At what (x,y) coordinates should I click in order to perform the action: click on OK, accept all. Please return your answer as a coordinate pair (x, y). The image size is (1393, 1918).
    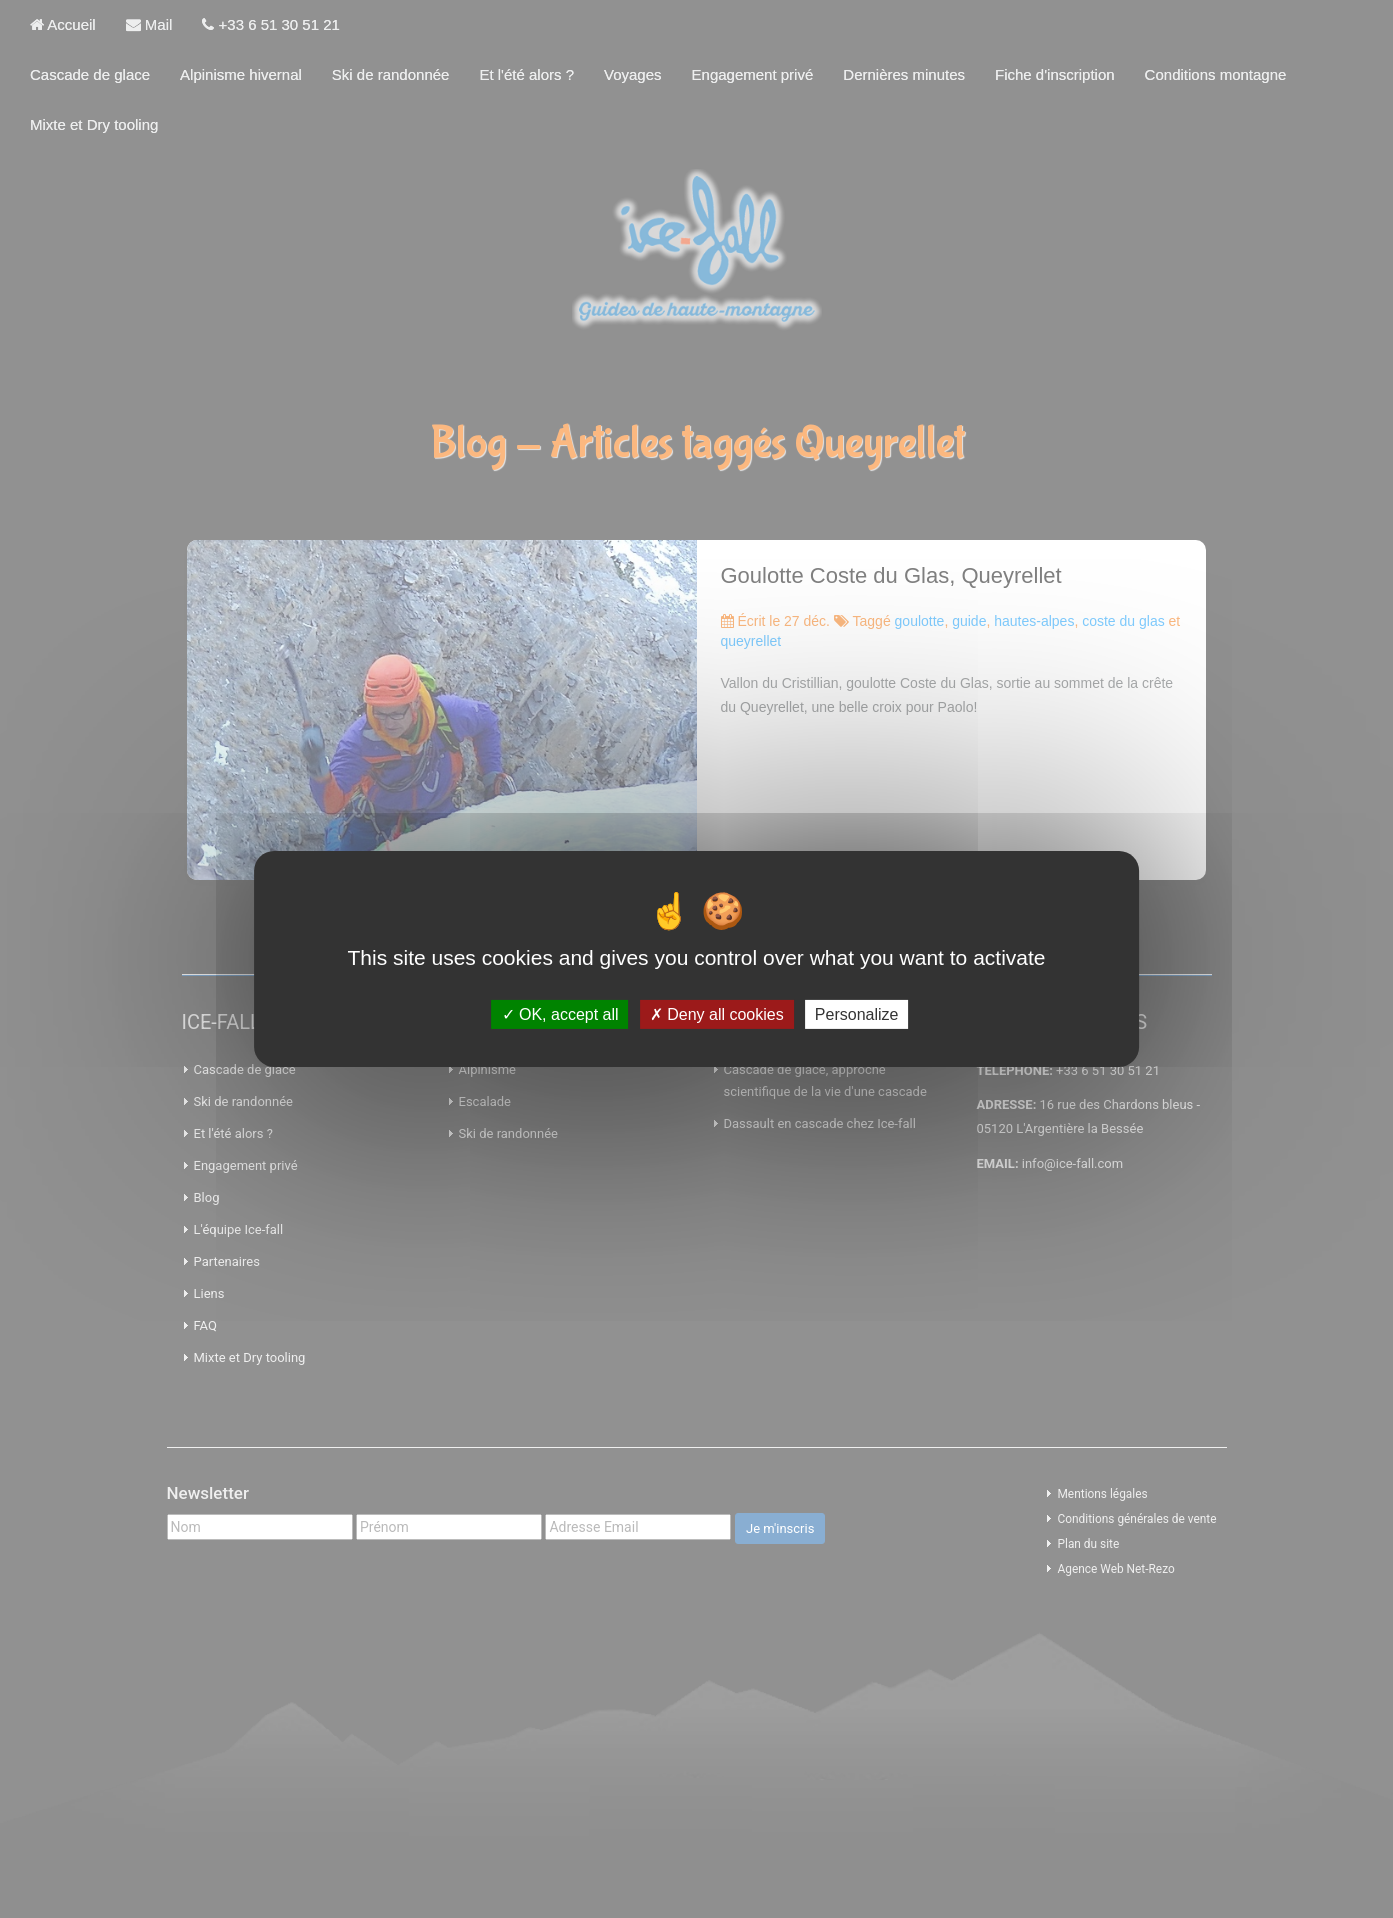
    Looking at the image, I should click on (560, 1014).